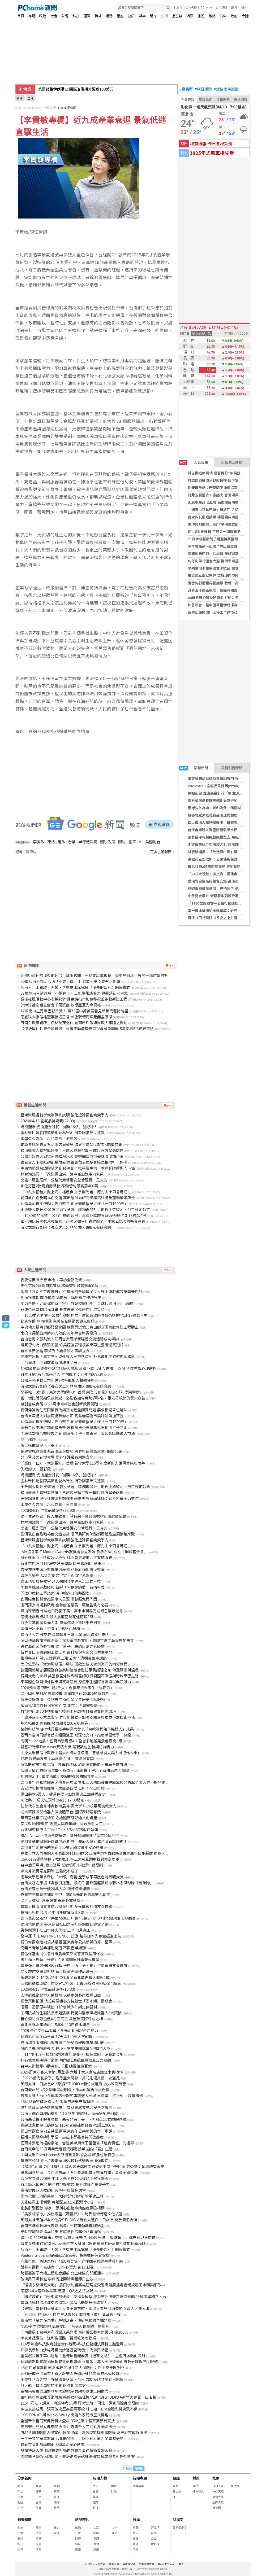 This screenshot has width=266, height=2576. I want to click on 統一發票, so click(198, 2491).